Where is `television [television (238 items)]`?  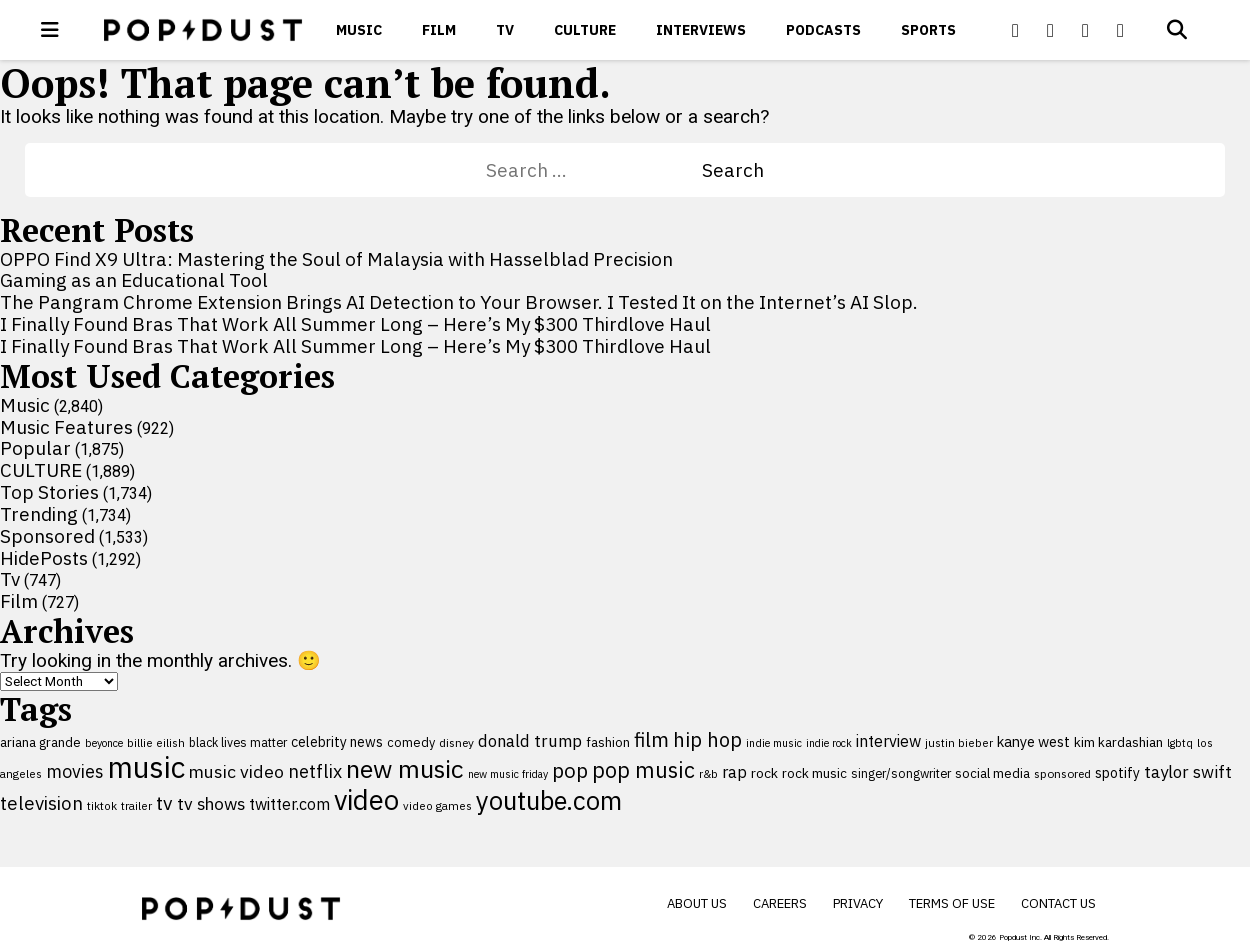
television [television (238 items)] is located at coordinates (41, 803).